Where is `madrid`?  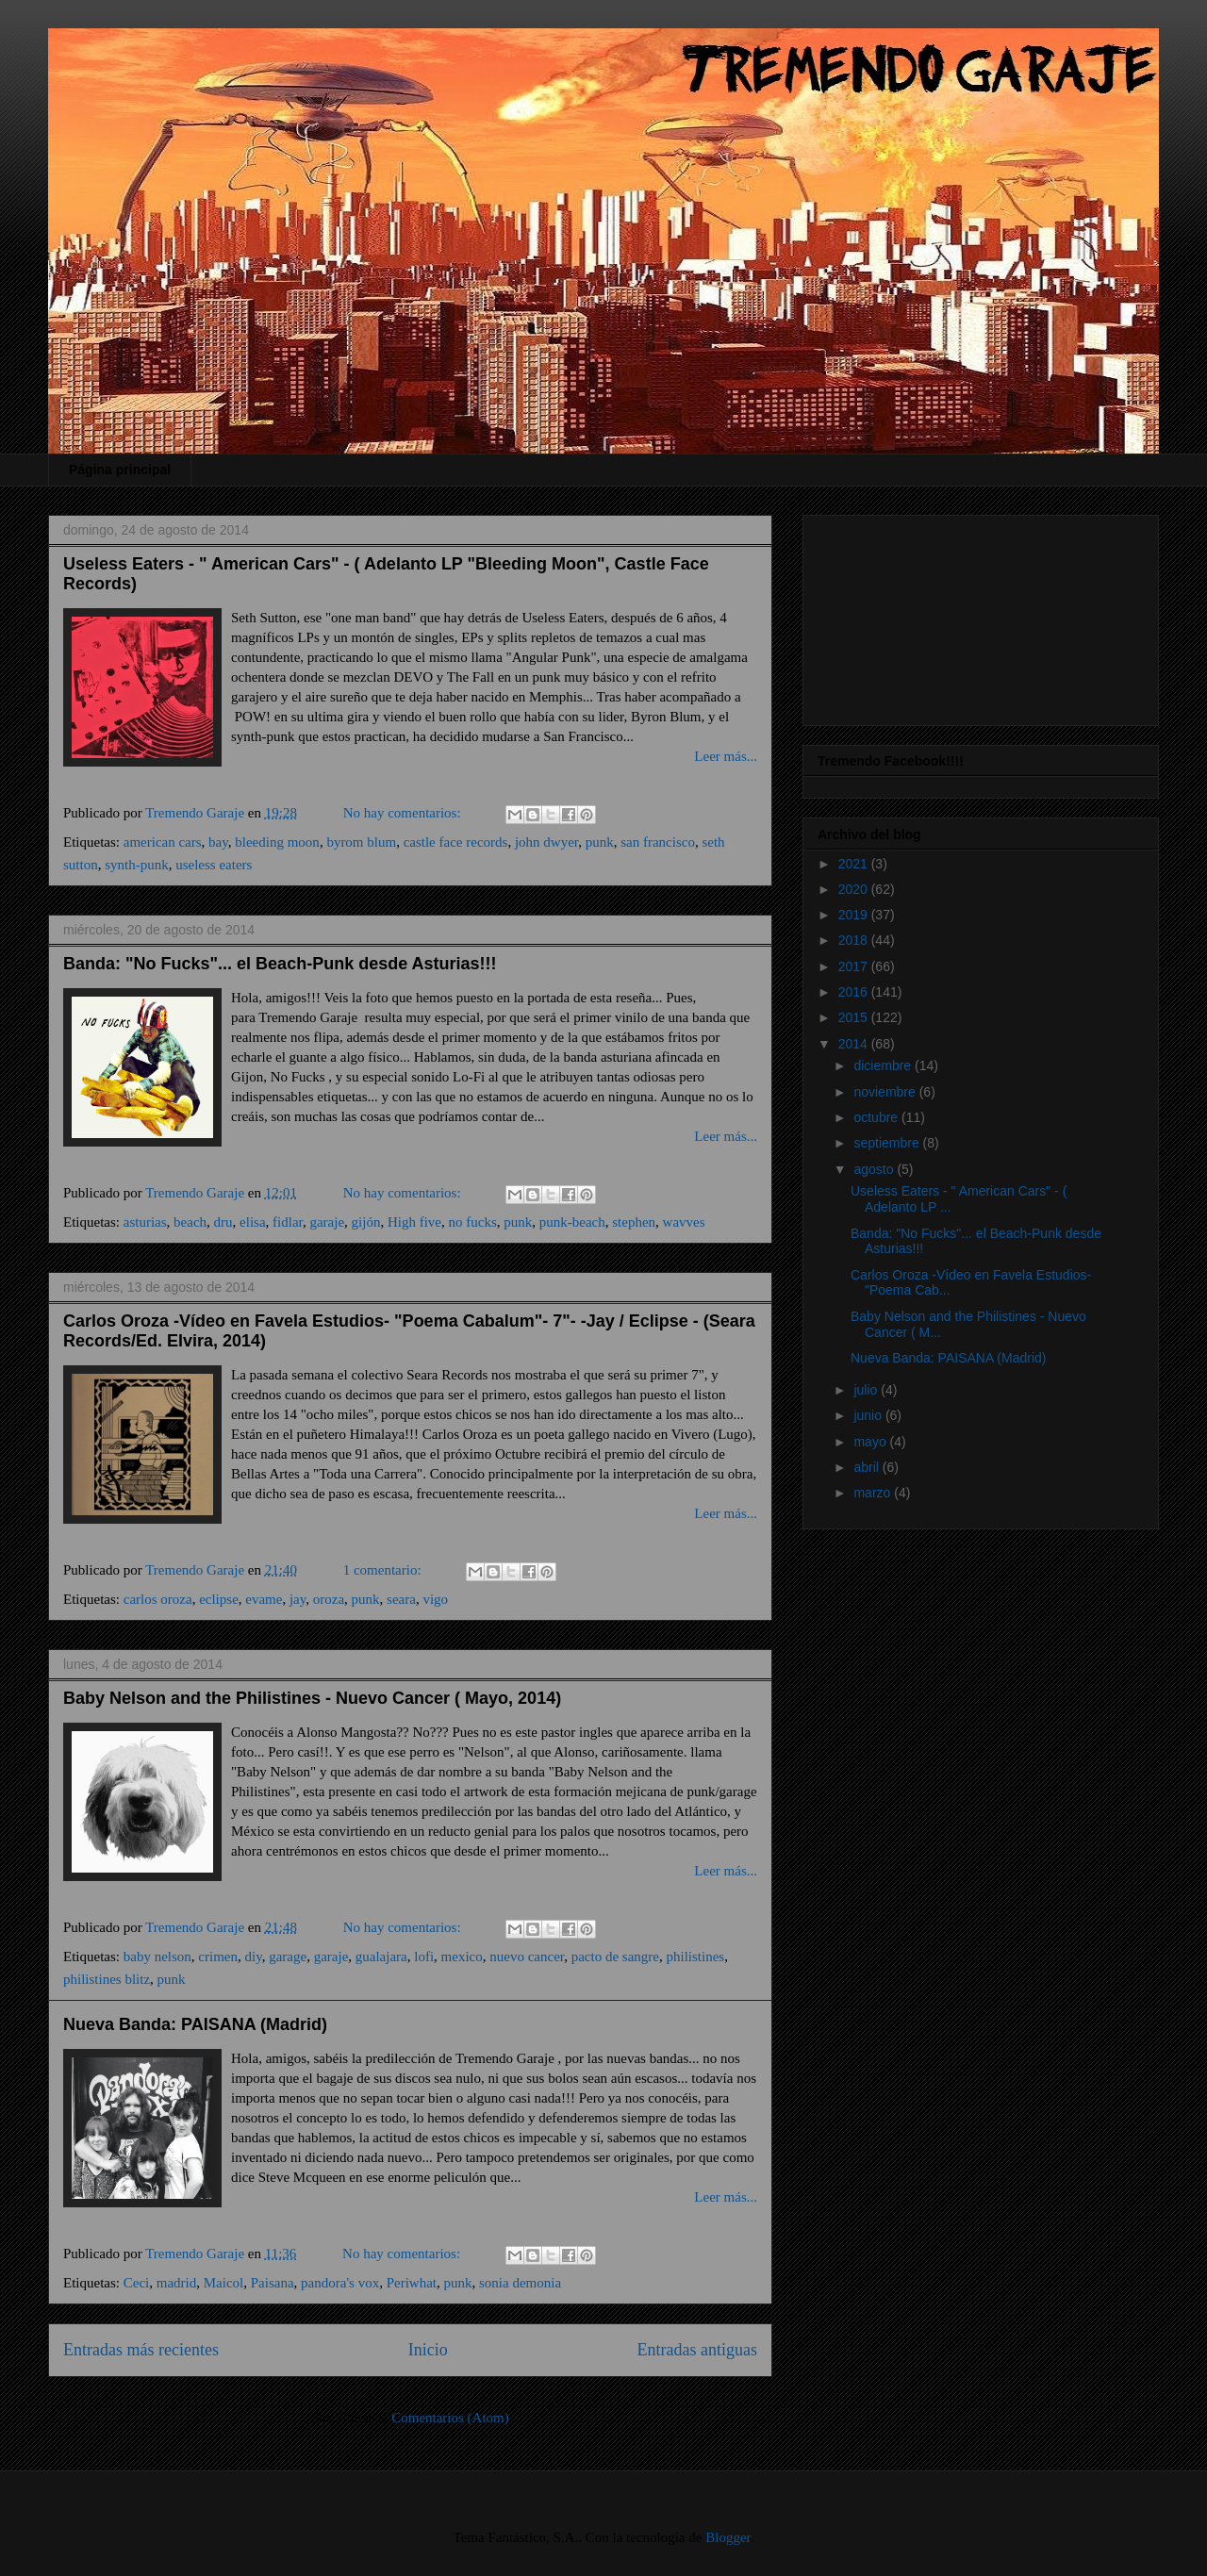
madrid is located at coordinates (177, 2282).